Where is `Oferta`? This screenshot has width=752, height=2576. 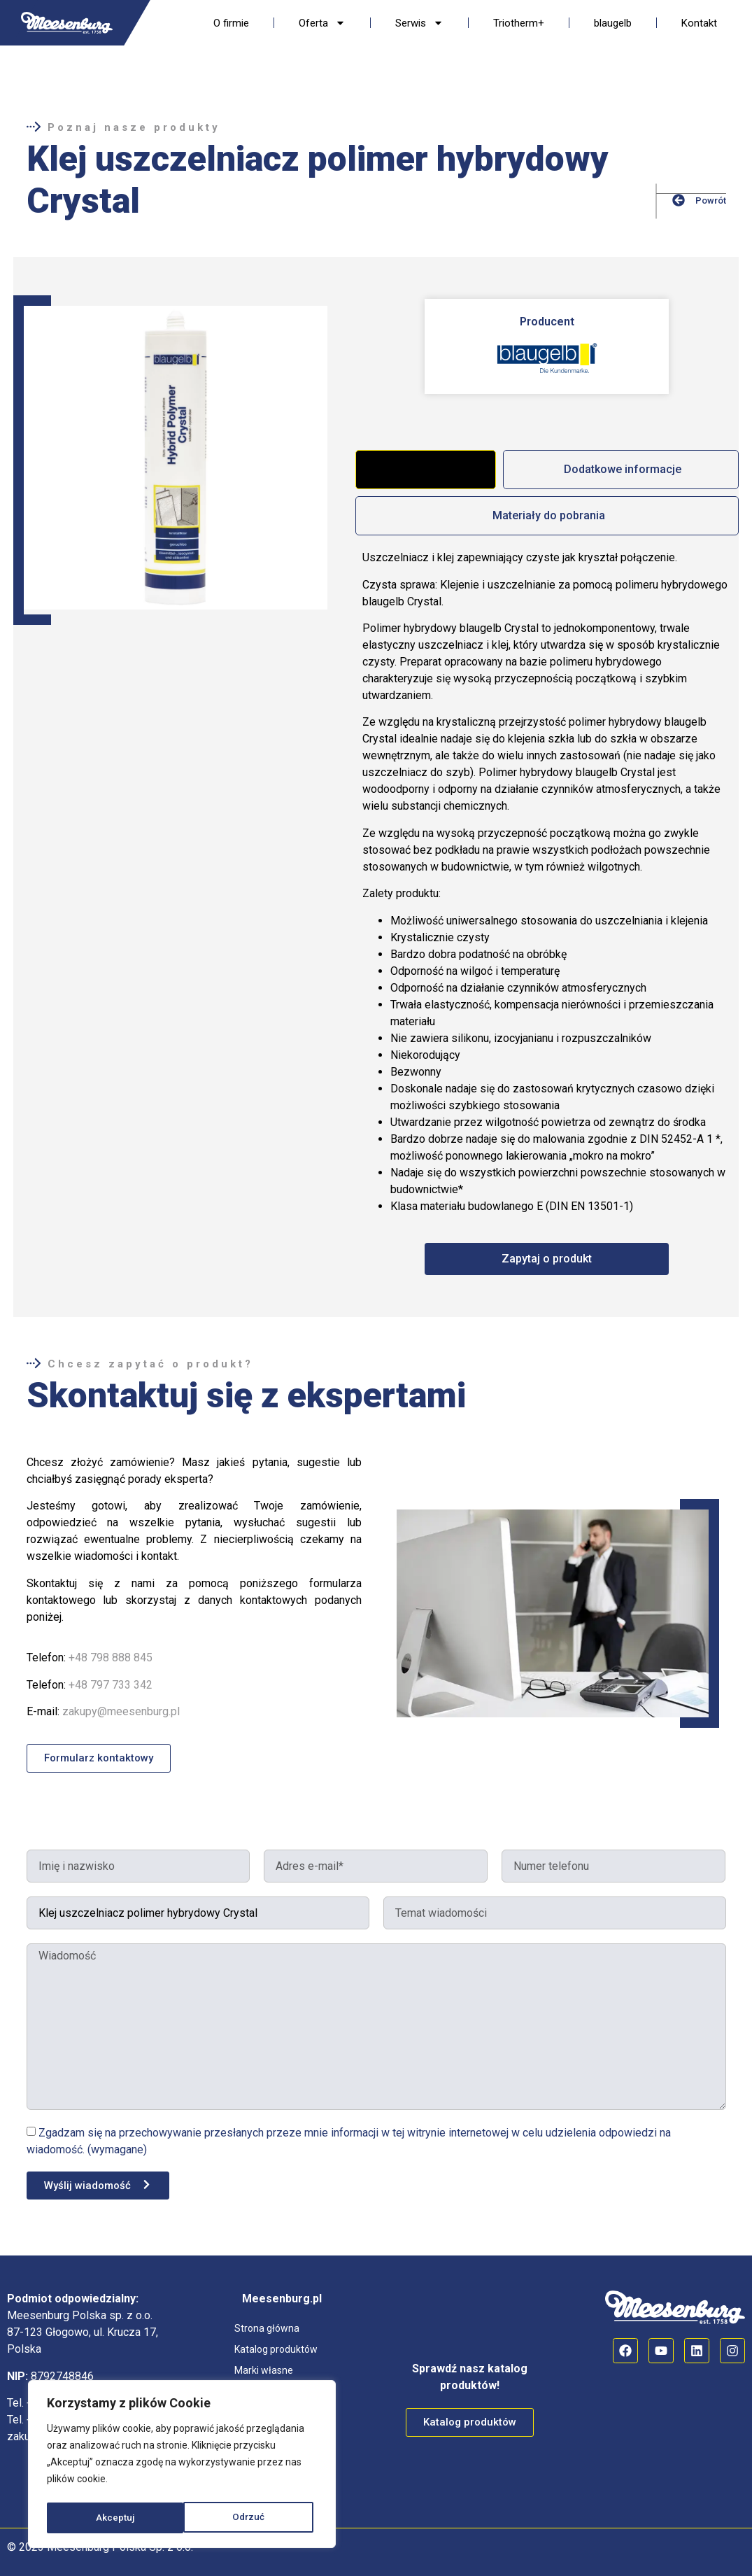 Oferta is located at coordinates (322, 22).